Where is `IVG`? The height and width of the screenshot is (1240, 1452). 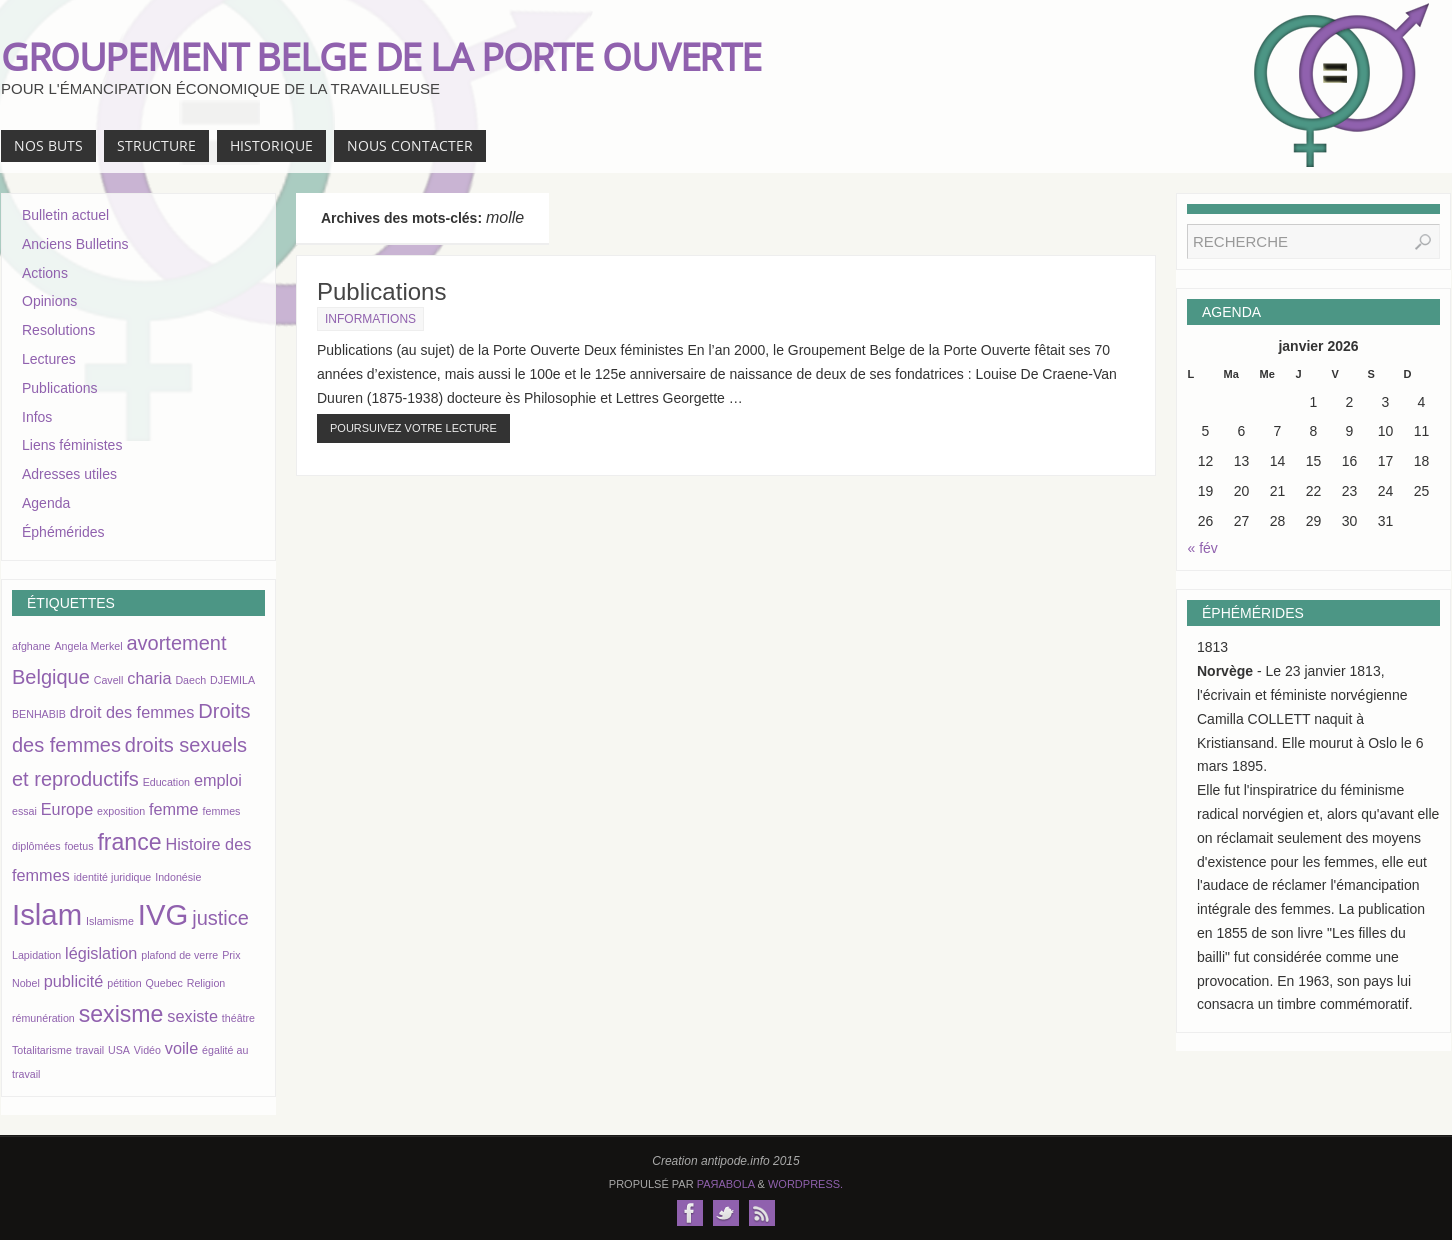
IVG is located at coordinates (163, 914).